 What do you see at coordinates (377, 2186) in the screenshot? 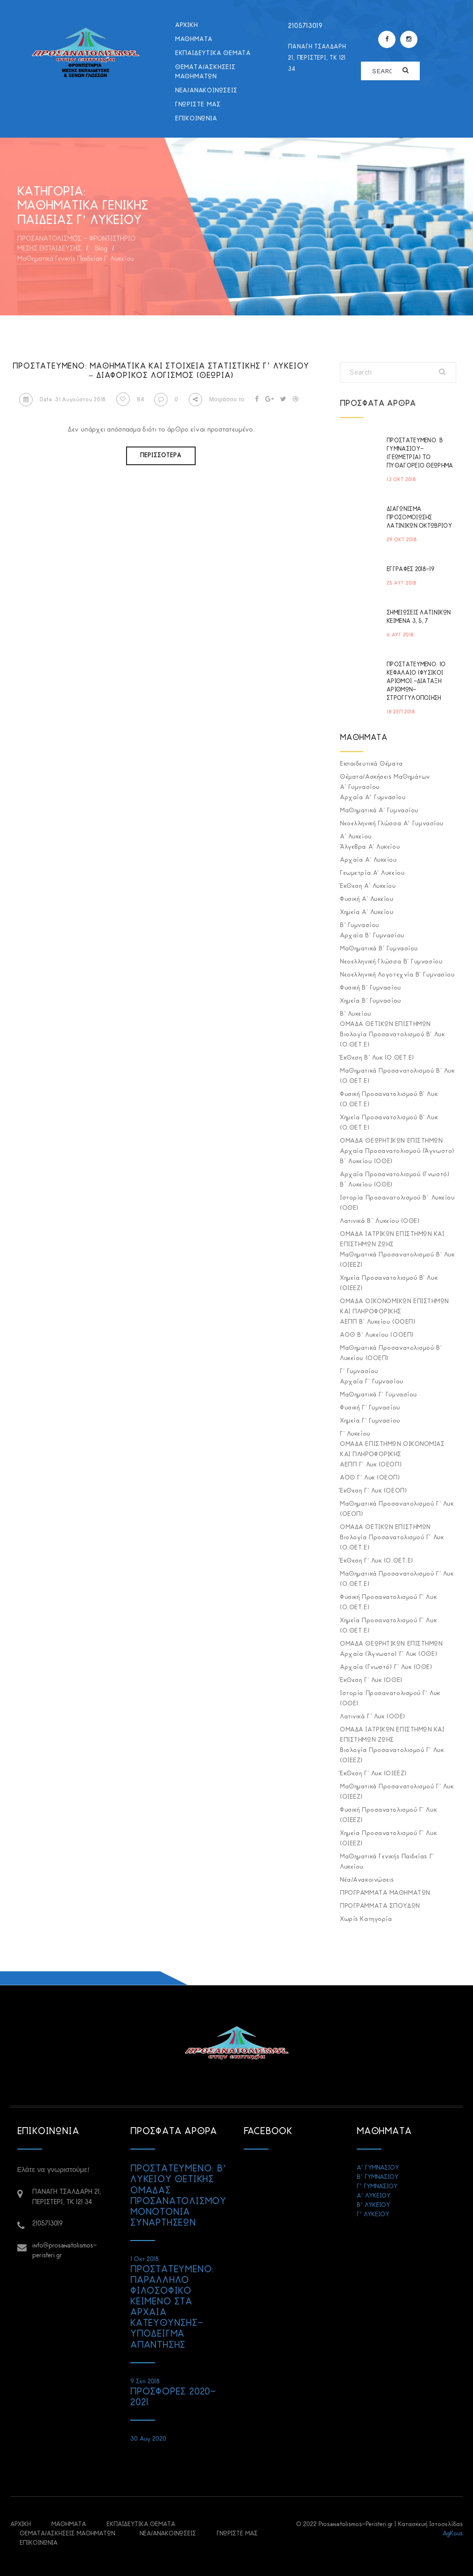
I see `Γ’ ΓΥΜΝΑΣΙΟΥ` at bounding box center [377, 2186].